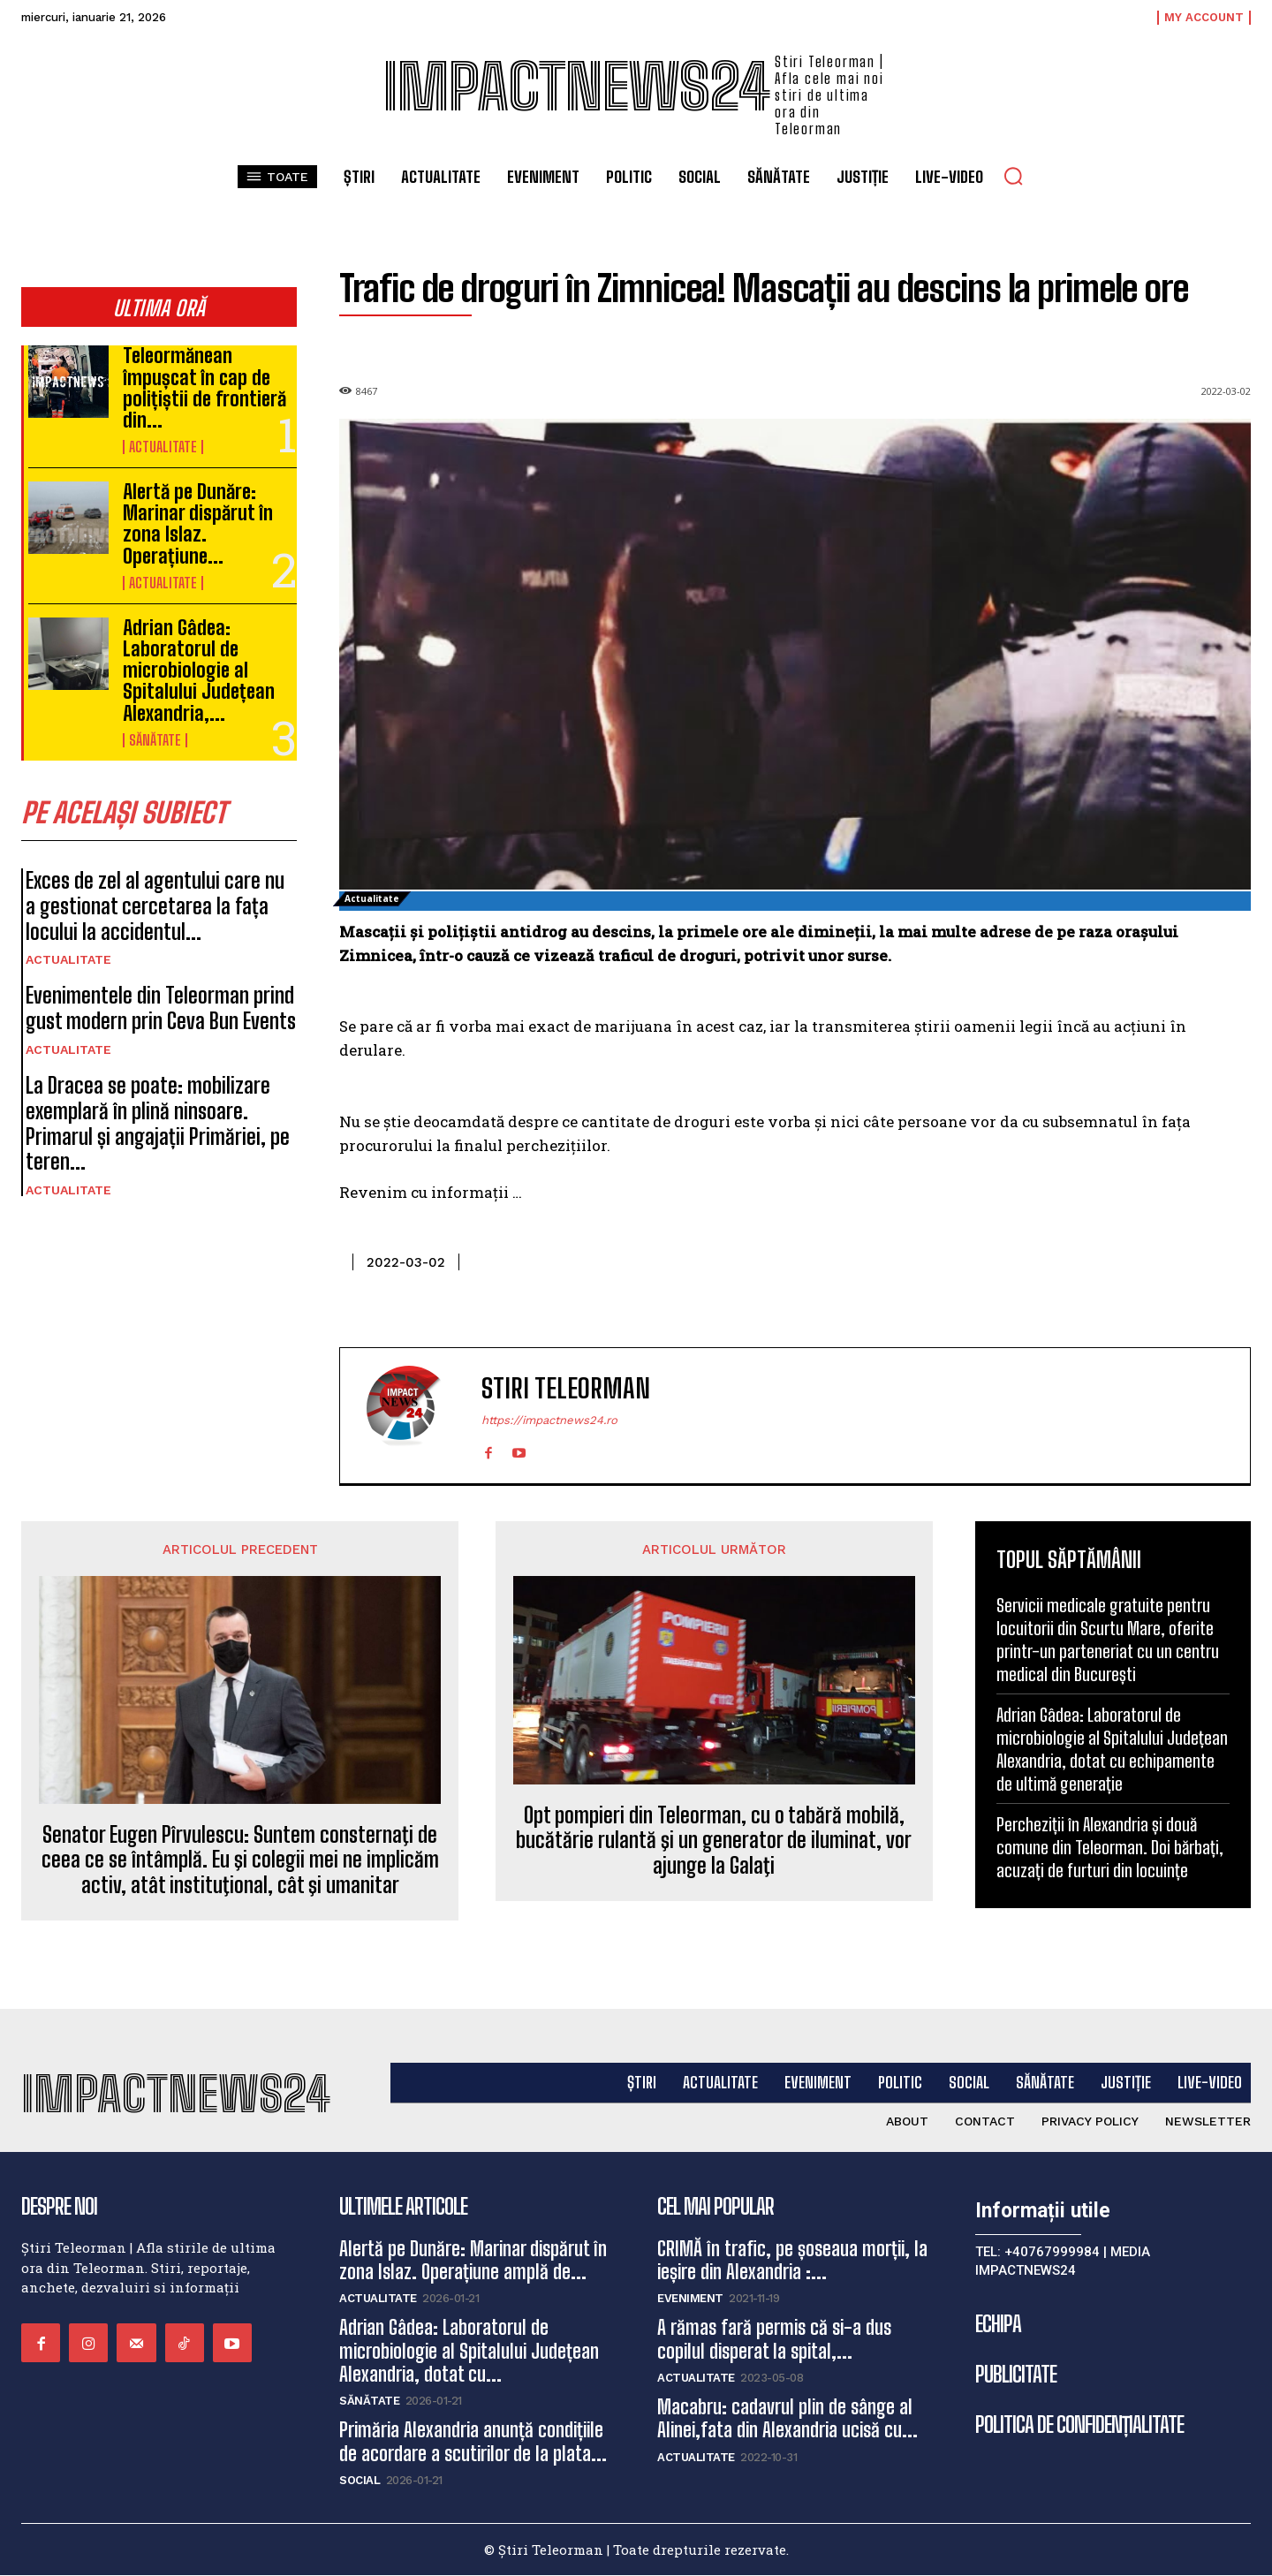 The image size is (1272, 2576). What do you see at coordinates (359, 2481) in the screenshot?
I see `Social` at bounding box center [359, 2481].